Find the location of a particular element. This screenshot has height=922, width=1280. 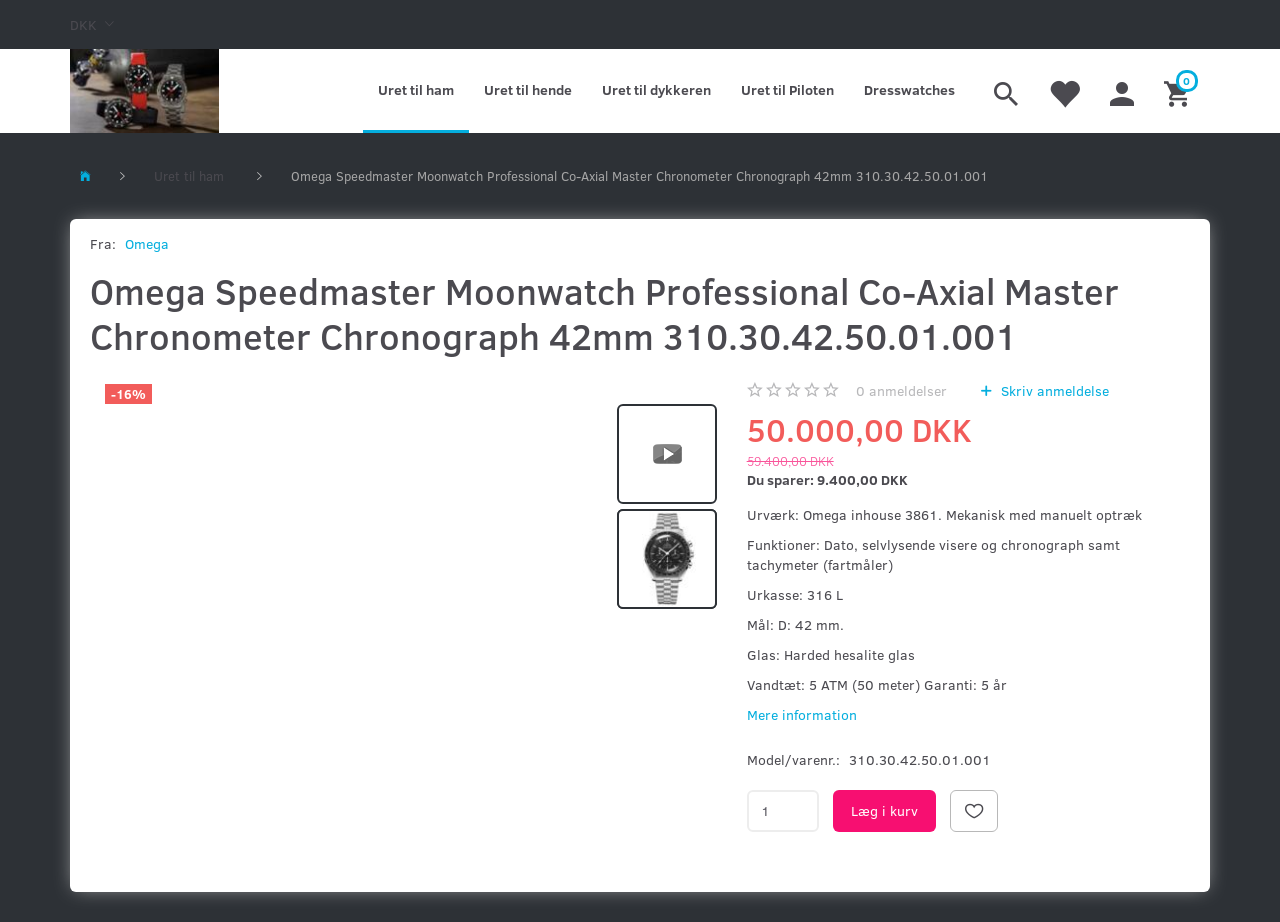

Mere information is located at coordinates (802, 714).